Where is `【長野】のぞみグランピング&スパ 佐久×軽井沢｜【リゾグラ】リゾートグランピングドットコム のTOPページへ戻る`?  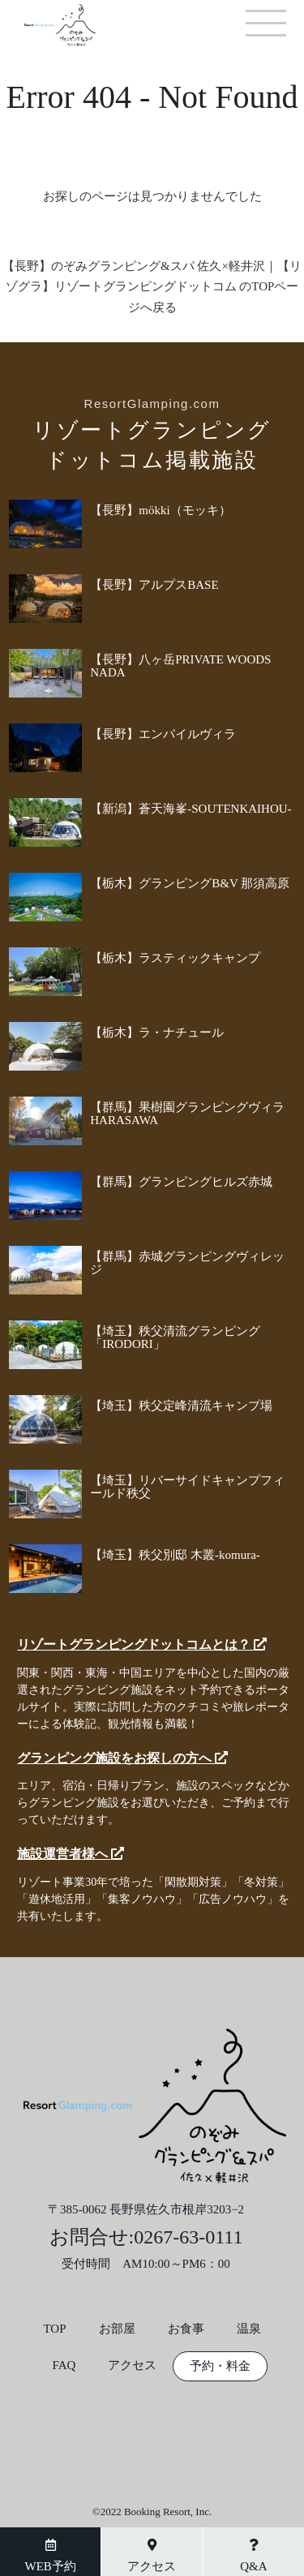
【長野】のぞみグランピング&スパ 佐久×軽井沢｜【リゾグラ】リゾートグランピングドットコム のTOPページへ戻る is located at coordinates (152, 287).